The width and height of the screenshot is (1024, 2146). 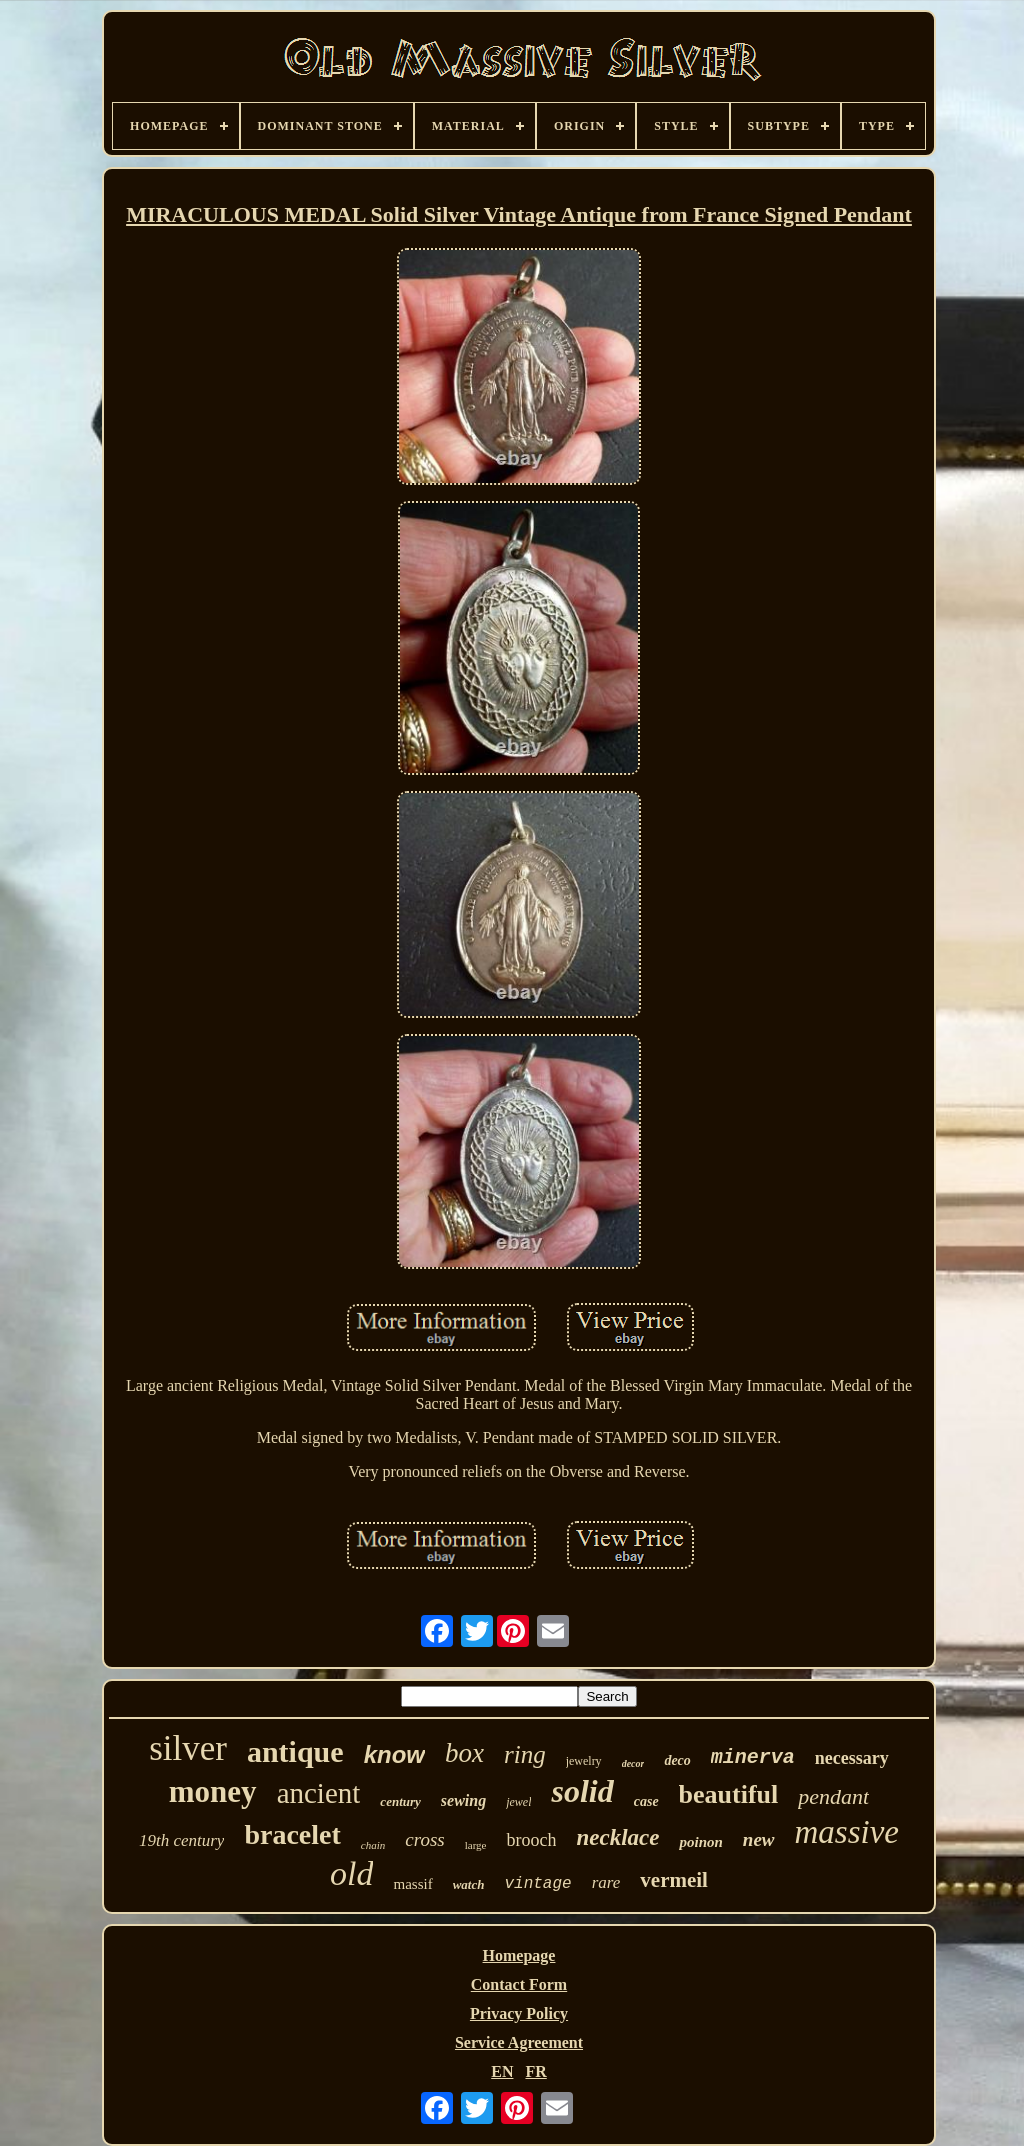 I want to click on know, so click(x=394, y=1754).